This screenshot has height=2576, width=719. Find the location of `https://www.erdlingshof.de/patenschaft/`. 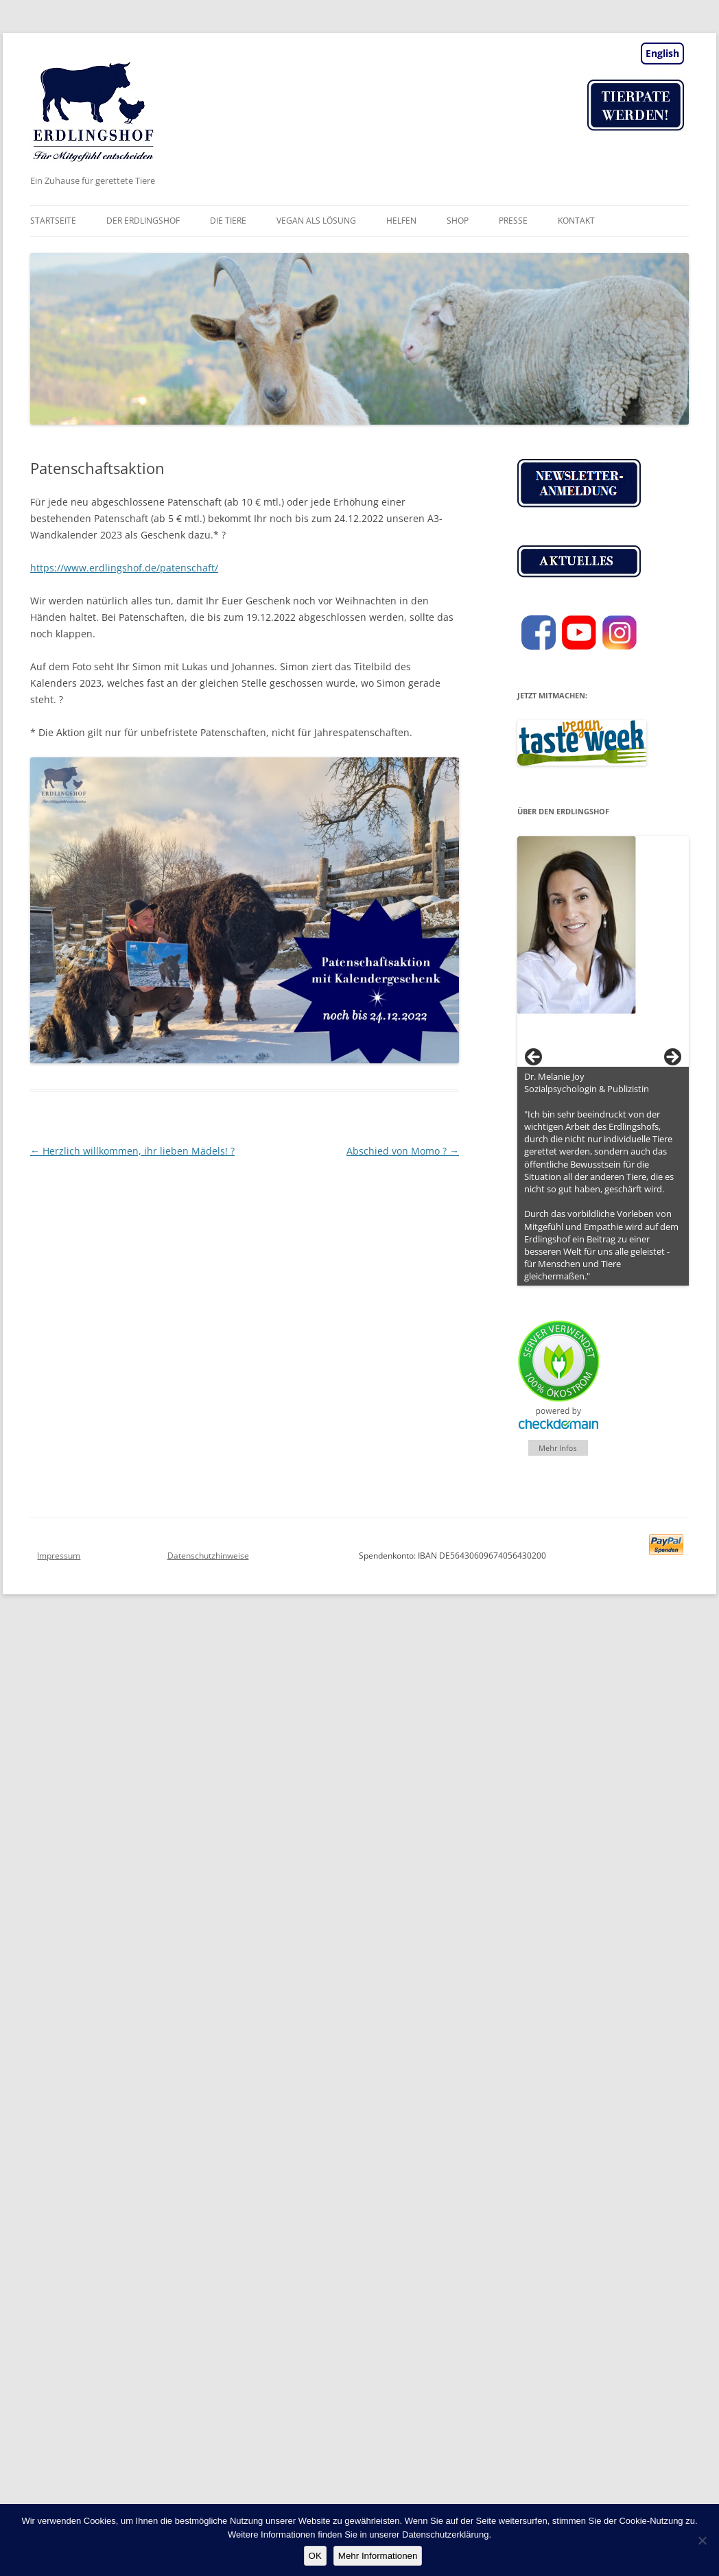

https://www.erdlingshof.de/patenschaft/ is located at coordinates (124, 567).